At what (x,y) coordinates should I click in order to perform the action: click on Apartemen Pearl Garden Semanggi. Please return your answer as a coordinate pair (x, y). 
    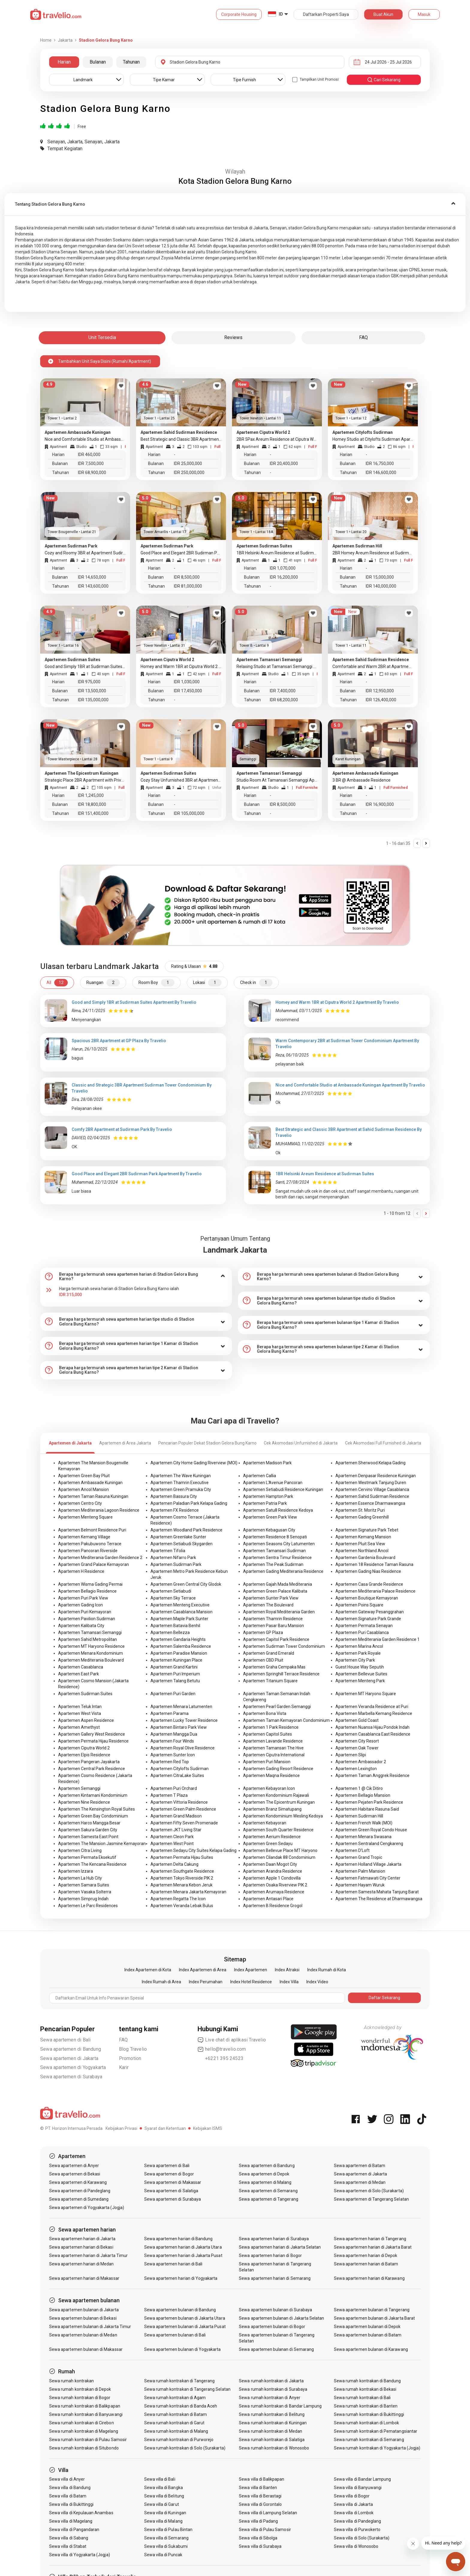
    Looking at the image, I should click on (277, 1706).